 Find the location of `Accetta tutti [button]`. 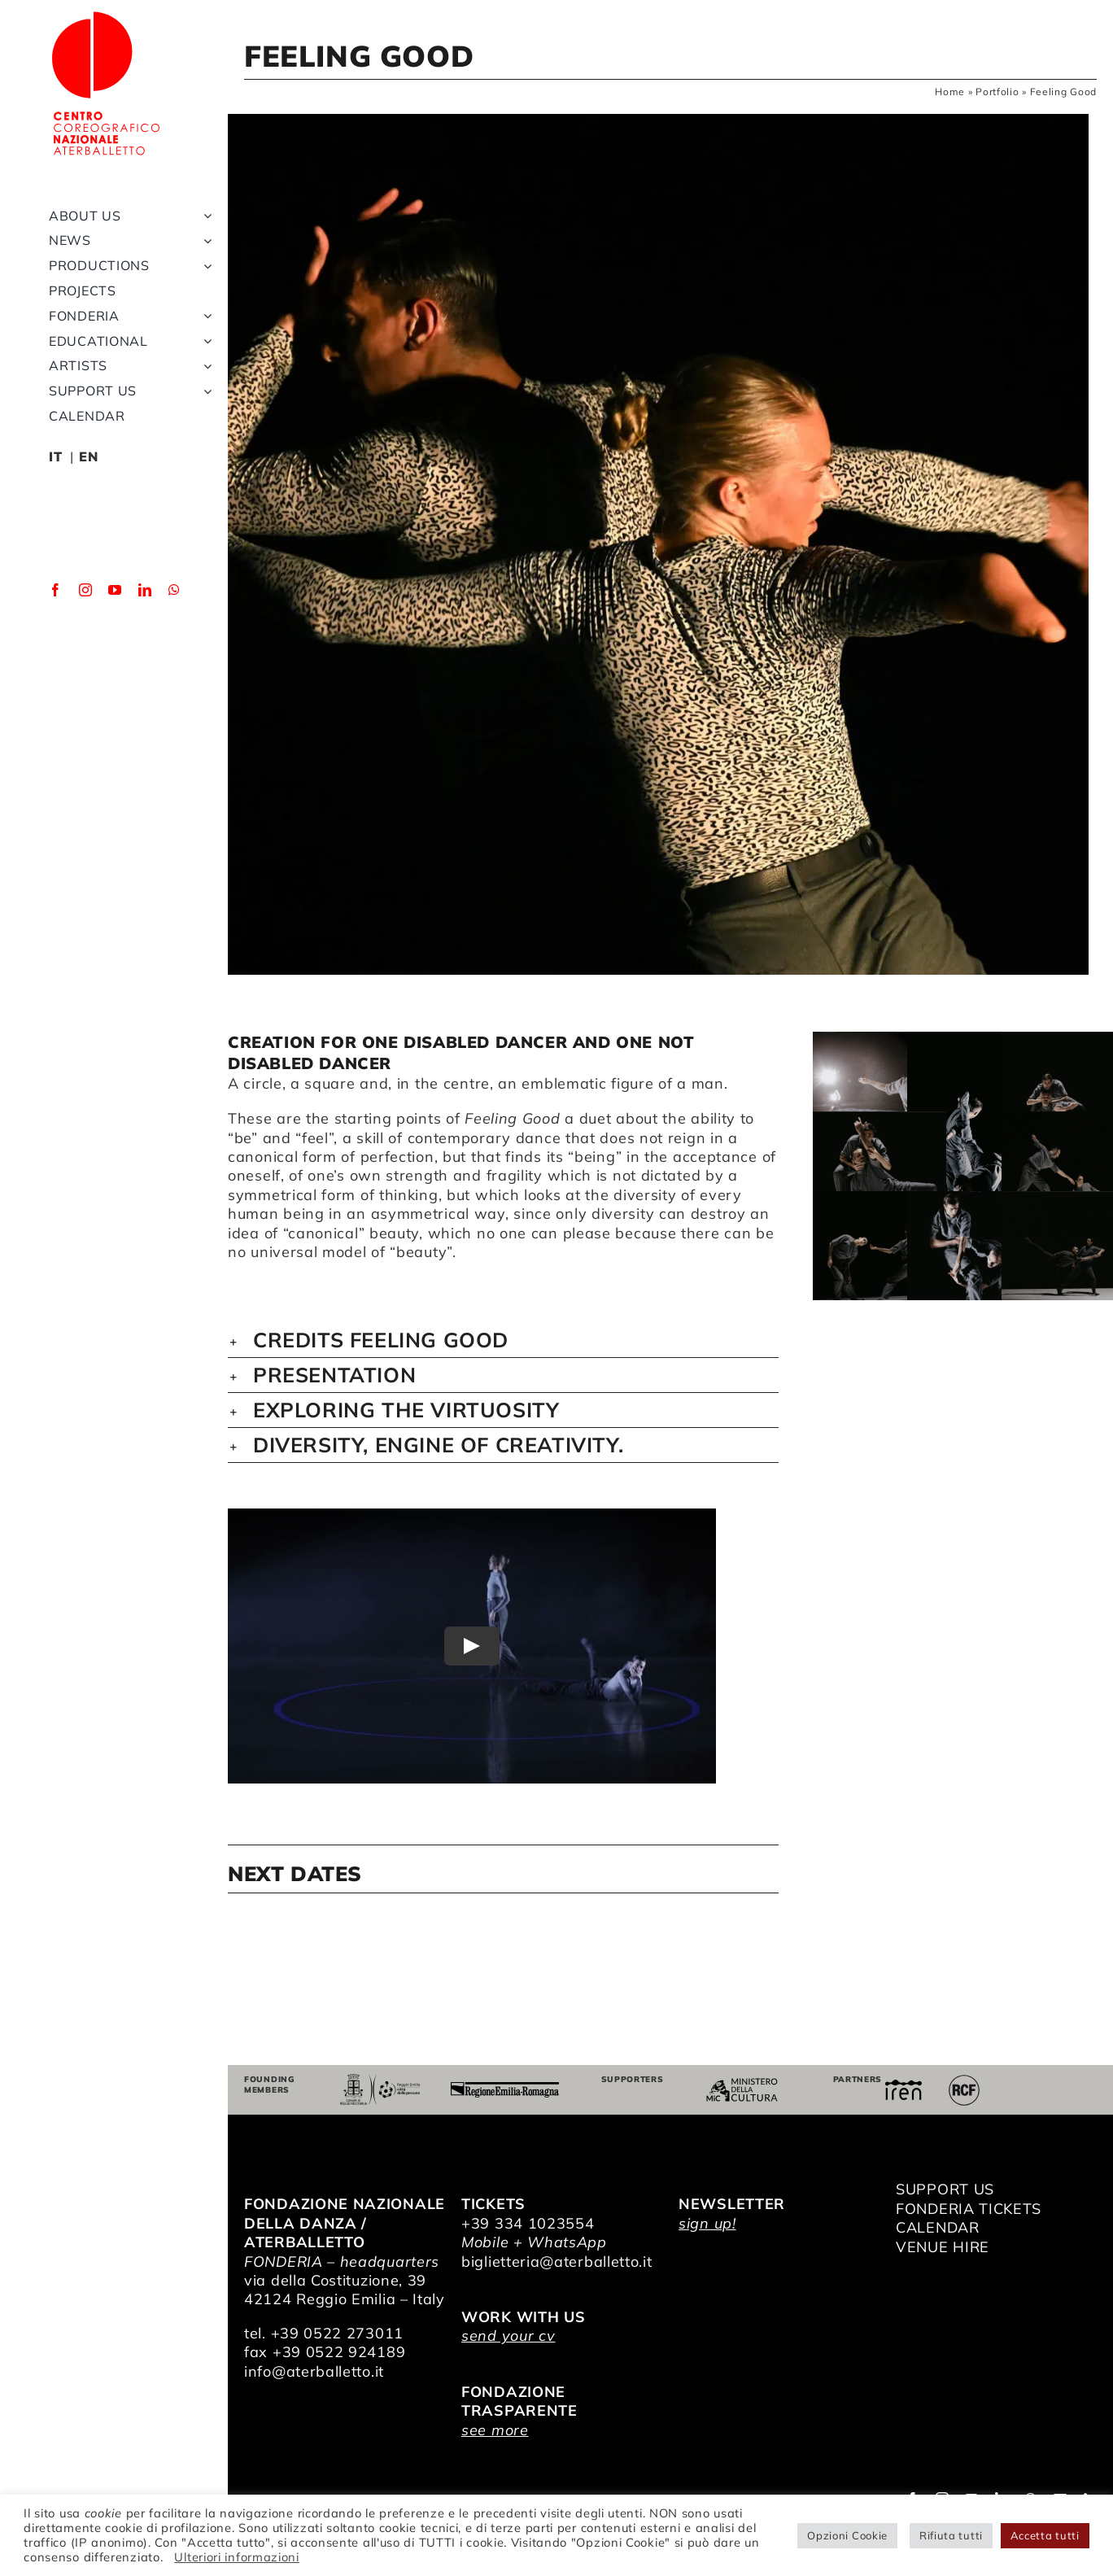

Accetta tutti [button] is located at coordinates (1045, 2535).